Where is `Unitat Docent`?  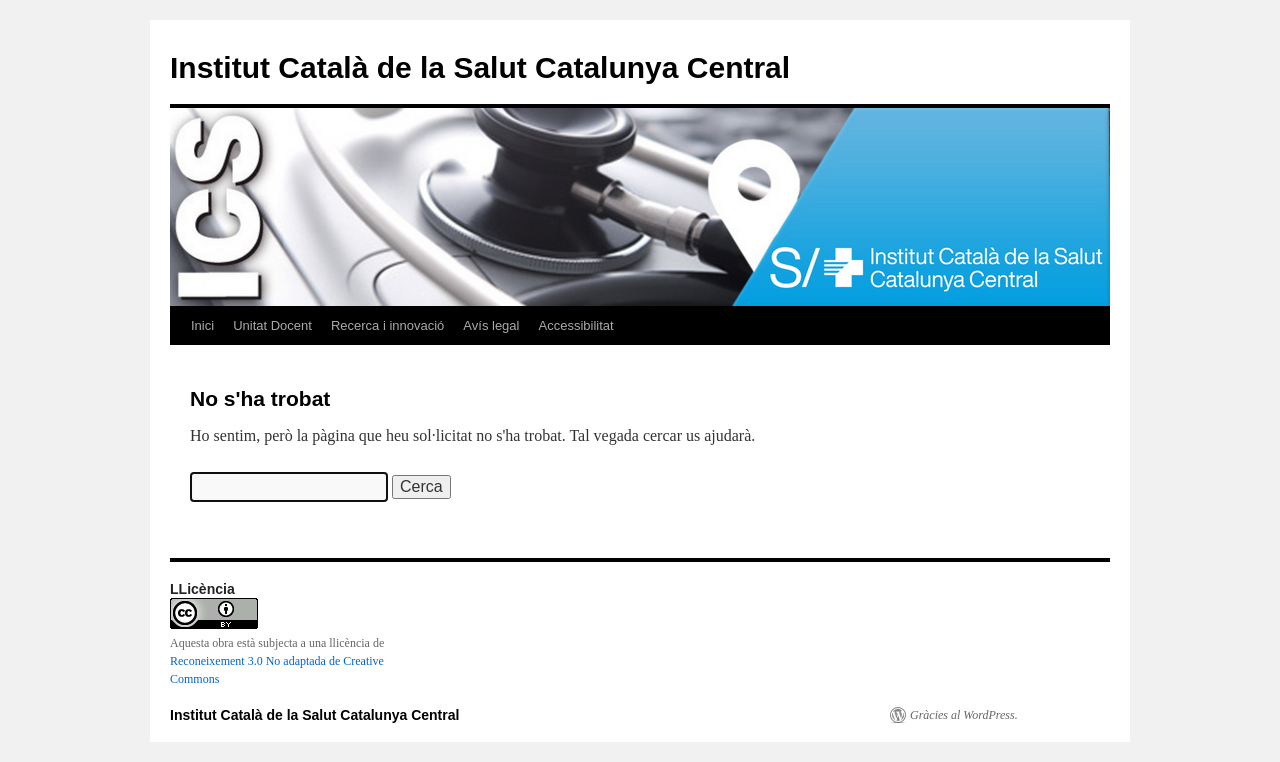
Unitat Docent is located at coordinates (272, 325).